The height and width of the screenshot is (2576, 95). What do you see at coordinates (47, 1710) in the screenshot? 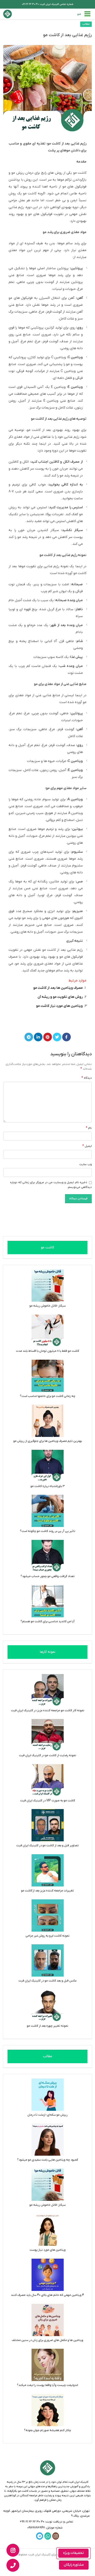
I see `نمونه کار کاشت مو مراجعه کننده عزیز در کلینیک ایران فیت` at bounding box center [47, 1710].